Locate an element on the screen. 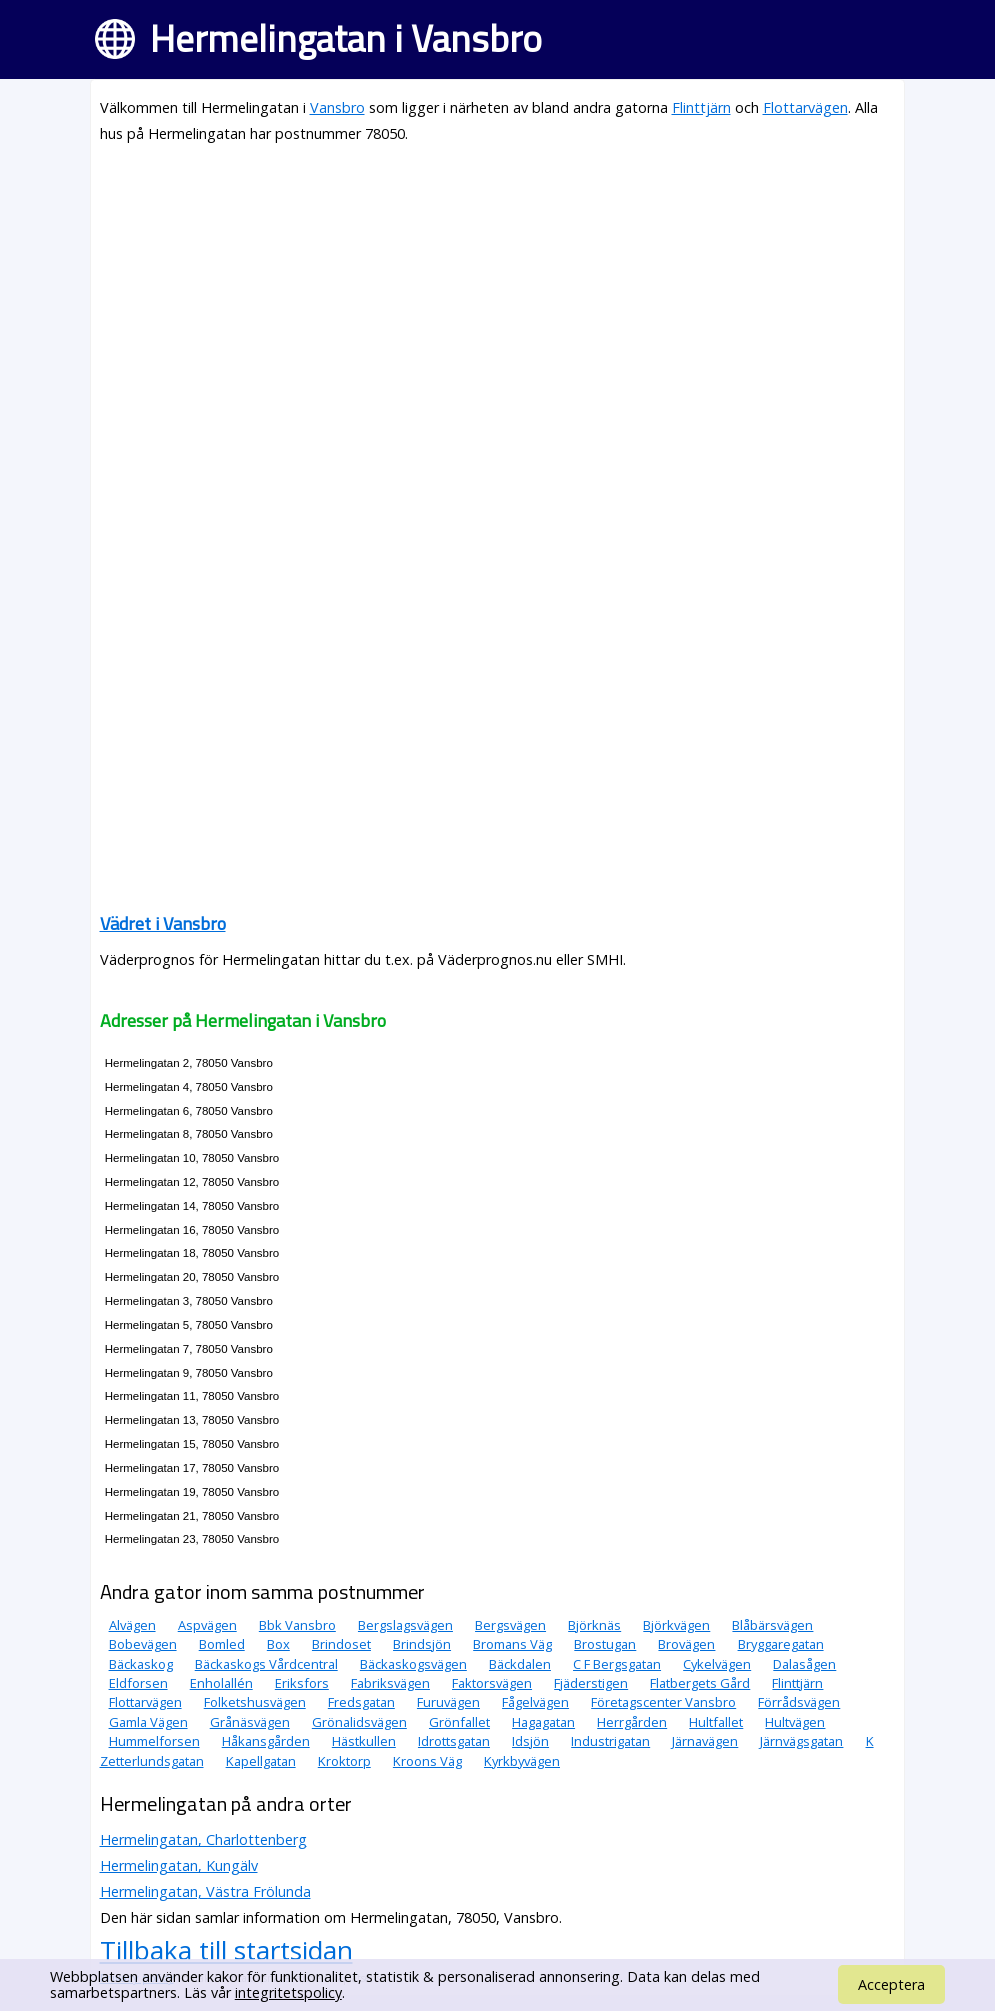 The width and height of the screenshot is (995, 2011). Eldforsen is located at coordinates (138, 1683).